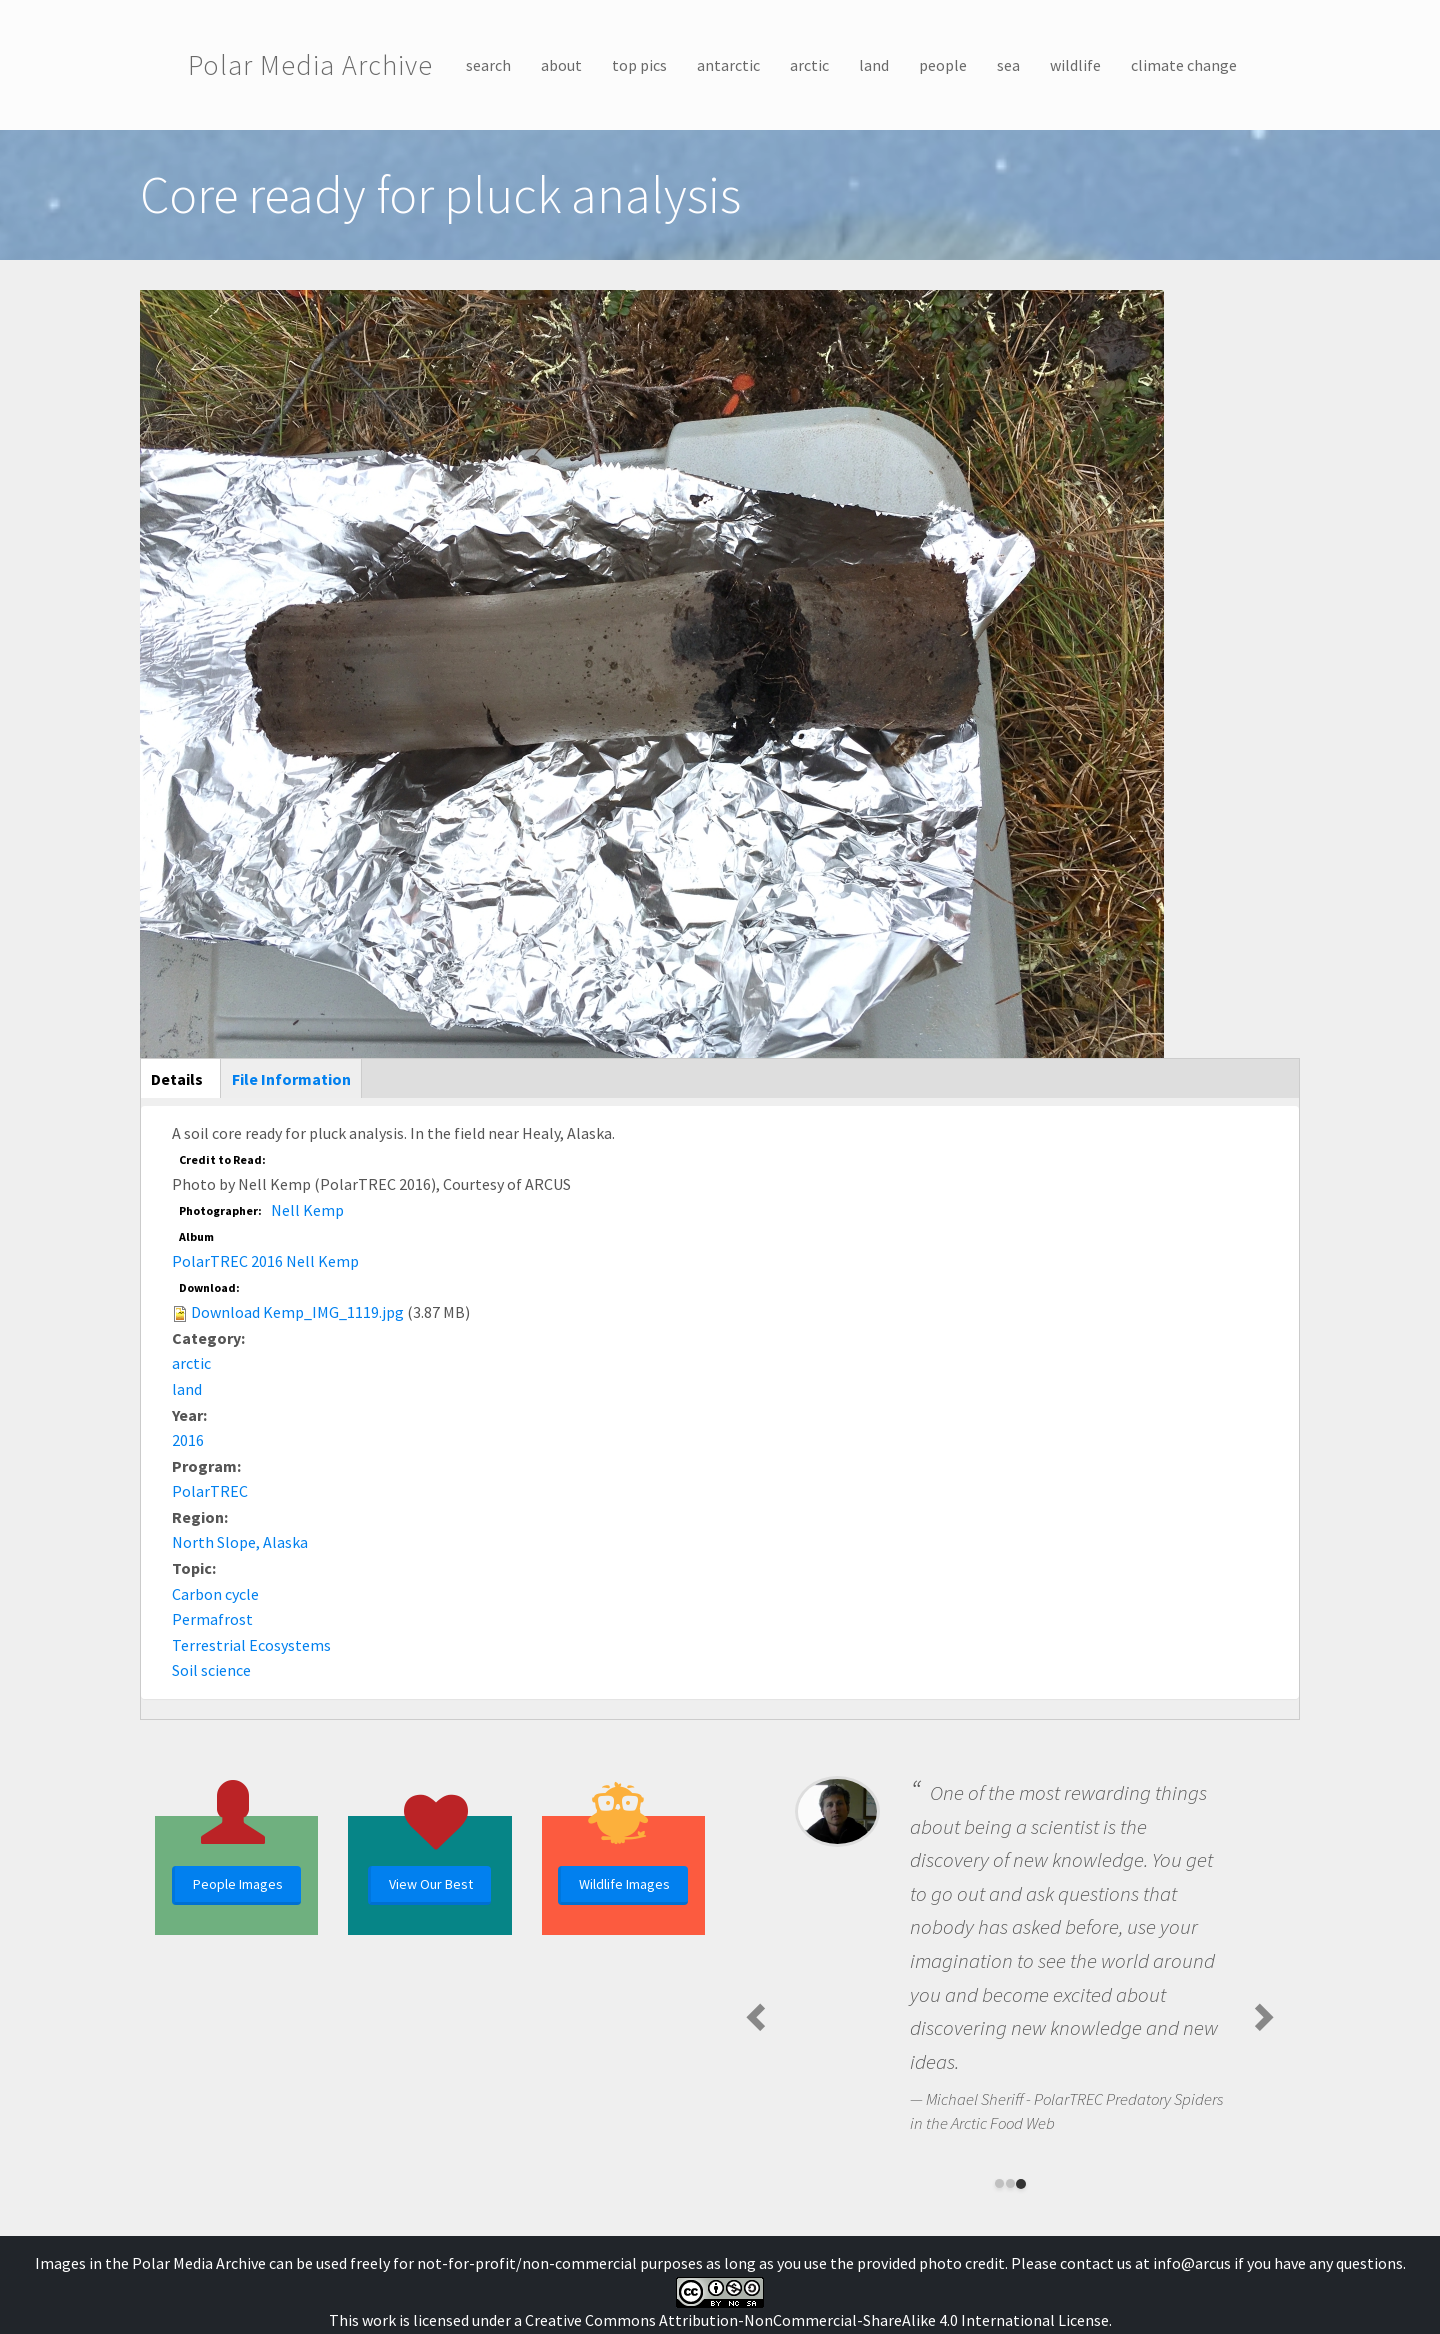  What do you see at coordinates (561, 65) in the screenshot?
I see `about` at bounding box center [561, 65].